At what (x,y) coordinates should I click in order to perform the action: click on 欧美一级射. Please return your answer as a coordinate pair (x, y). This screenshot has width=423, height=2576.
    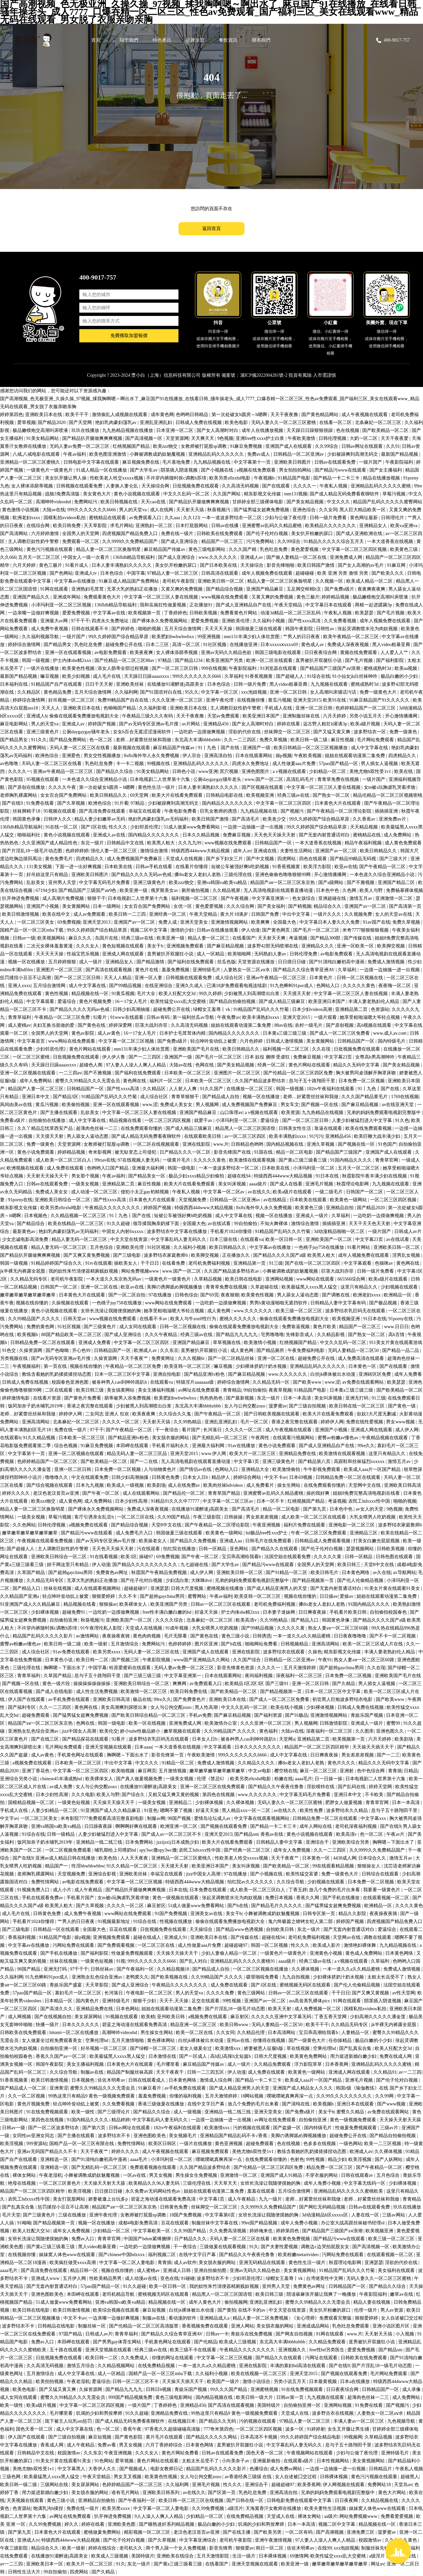
    Looking at the image, I should click on (96, 1643).